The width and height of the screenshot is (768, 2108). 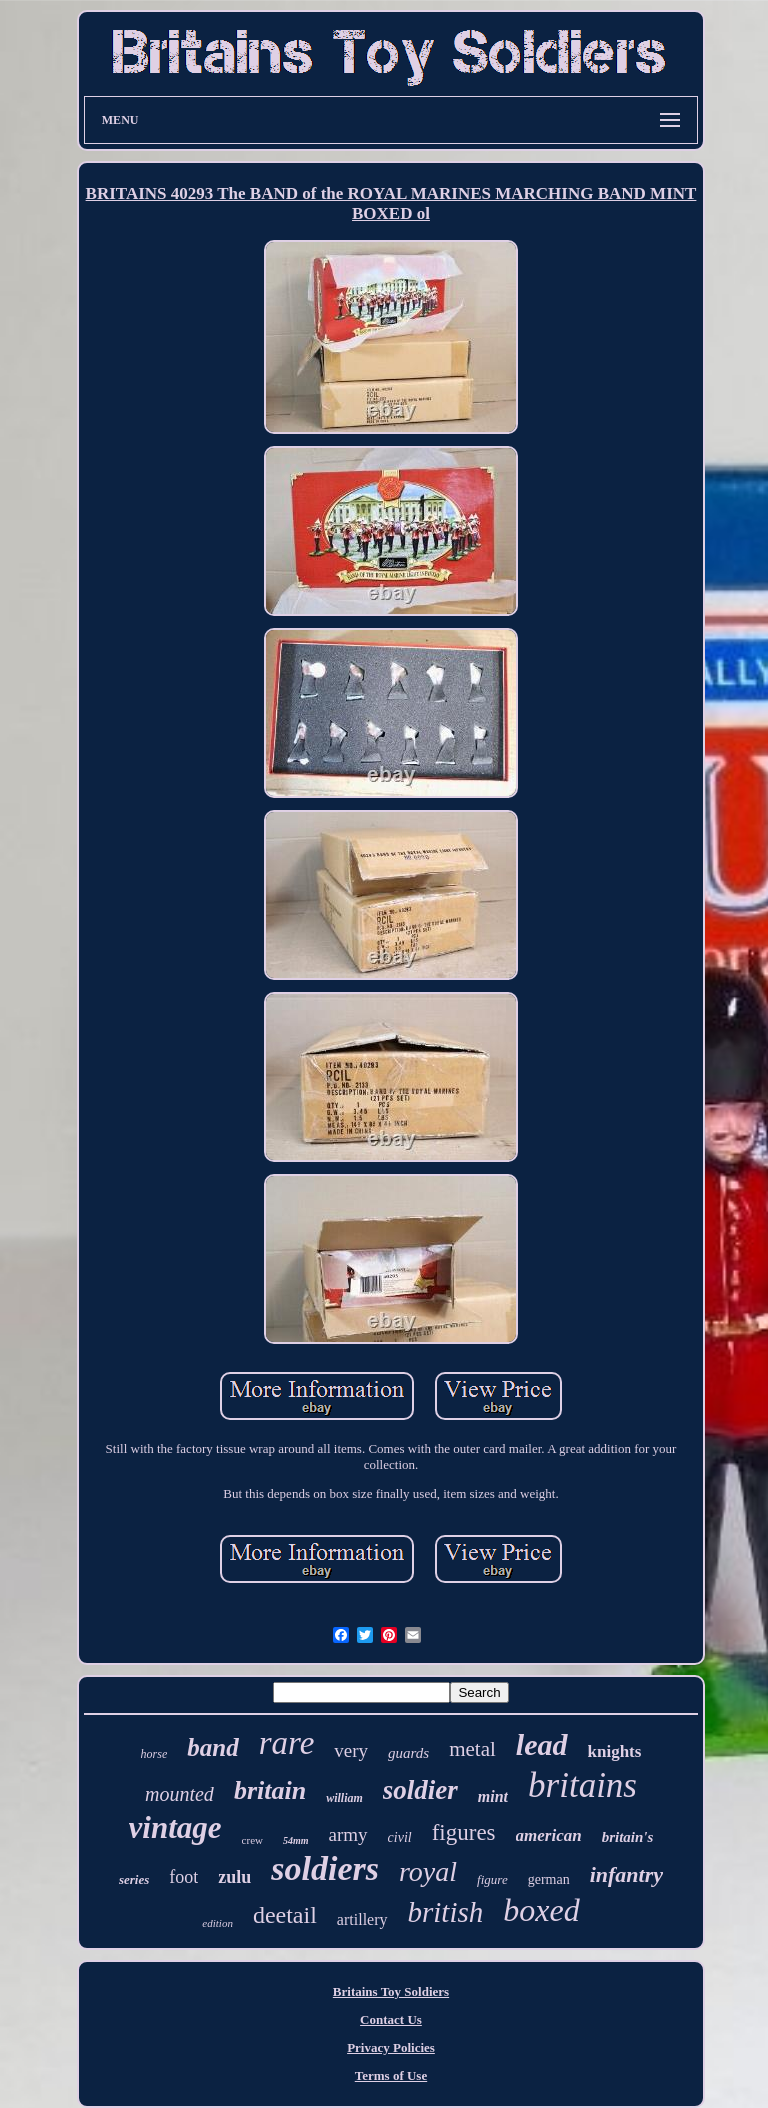 What do you see at coordinates (391, 2047) in the screenshot?
I see `Privacy Policies` at bounding box center [391, 2047].